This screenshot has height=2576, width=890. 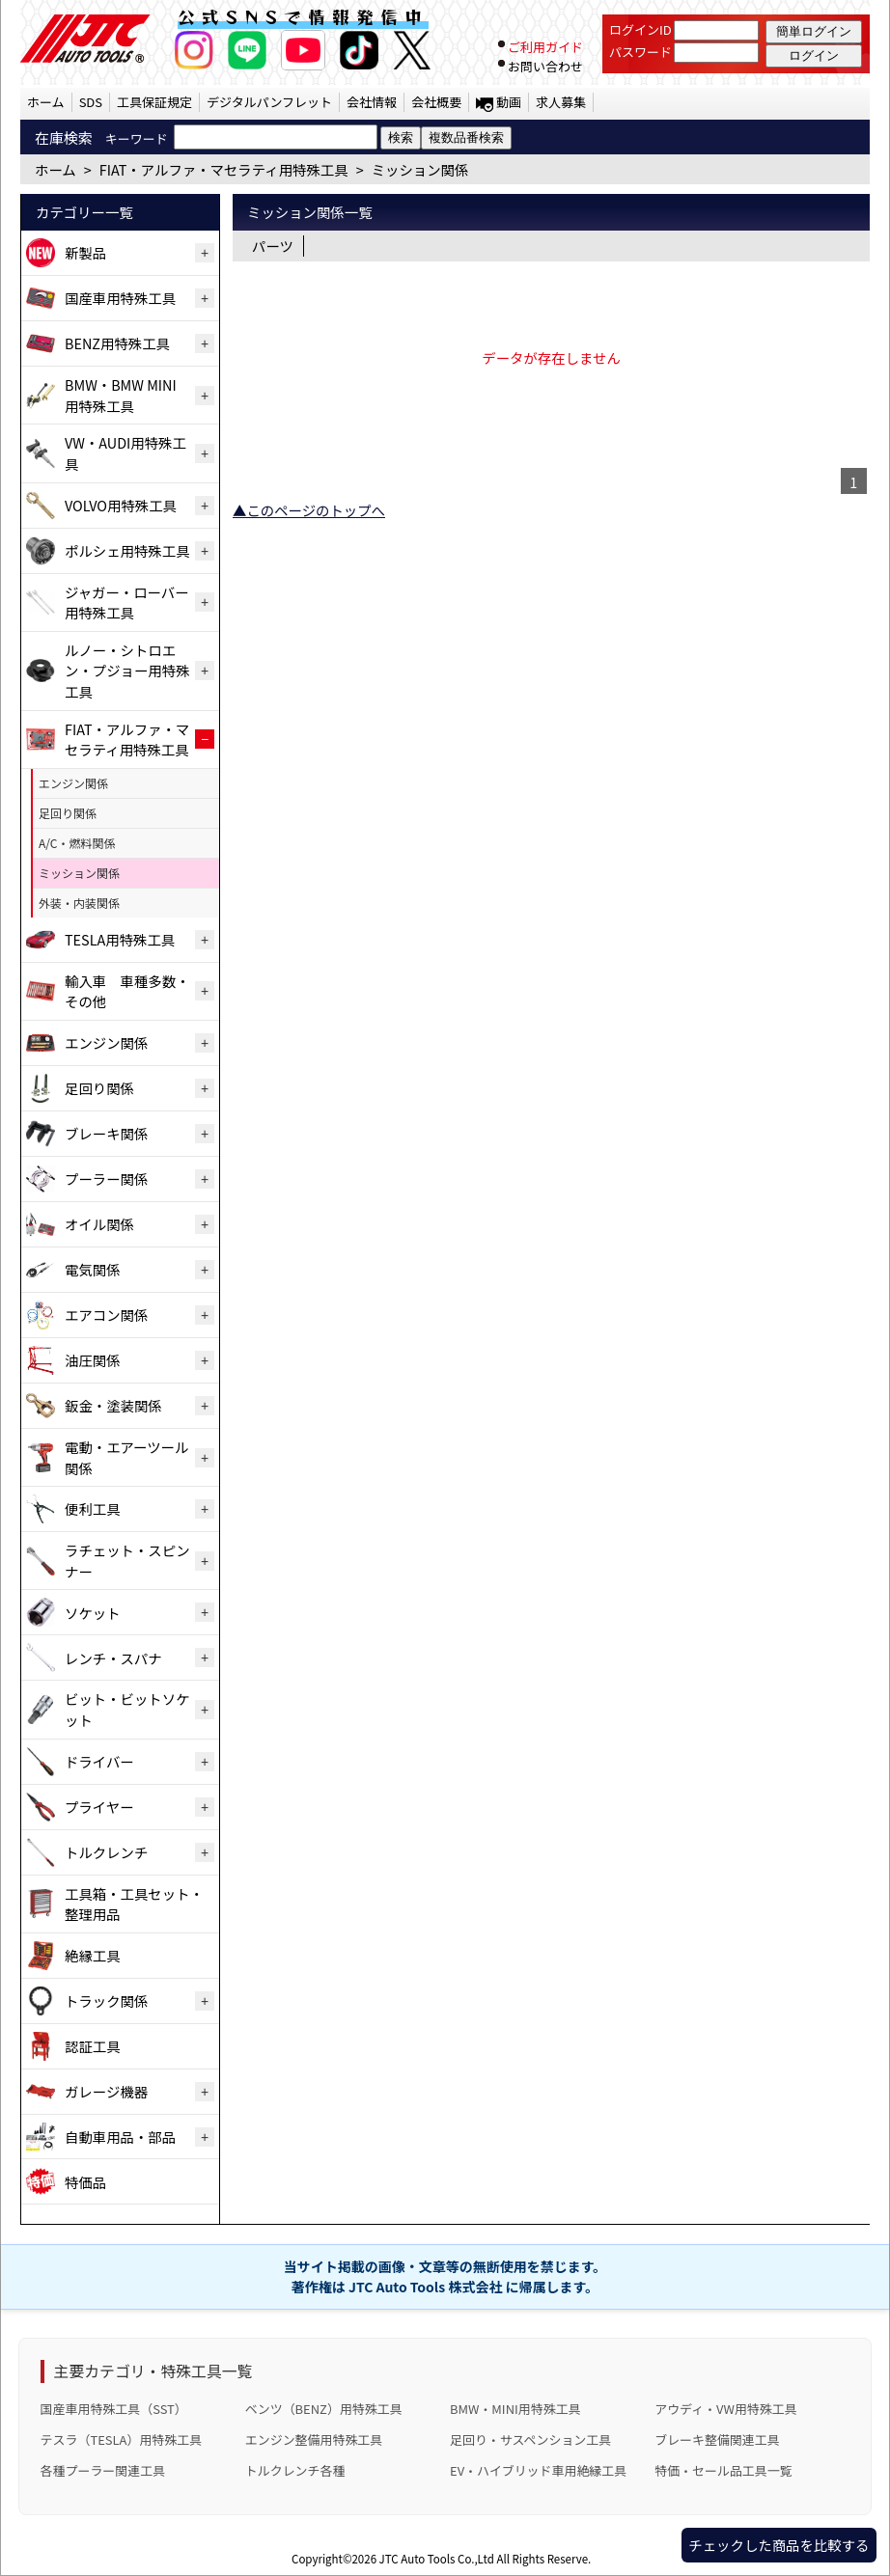 What do you see at coordinates (121, 505) in the screenshot?
I see `VOLVO用特殊工具` at bounding box center [121, 505].